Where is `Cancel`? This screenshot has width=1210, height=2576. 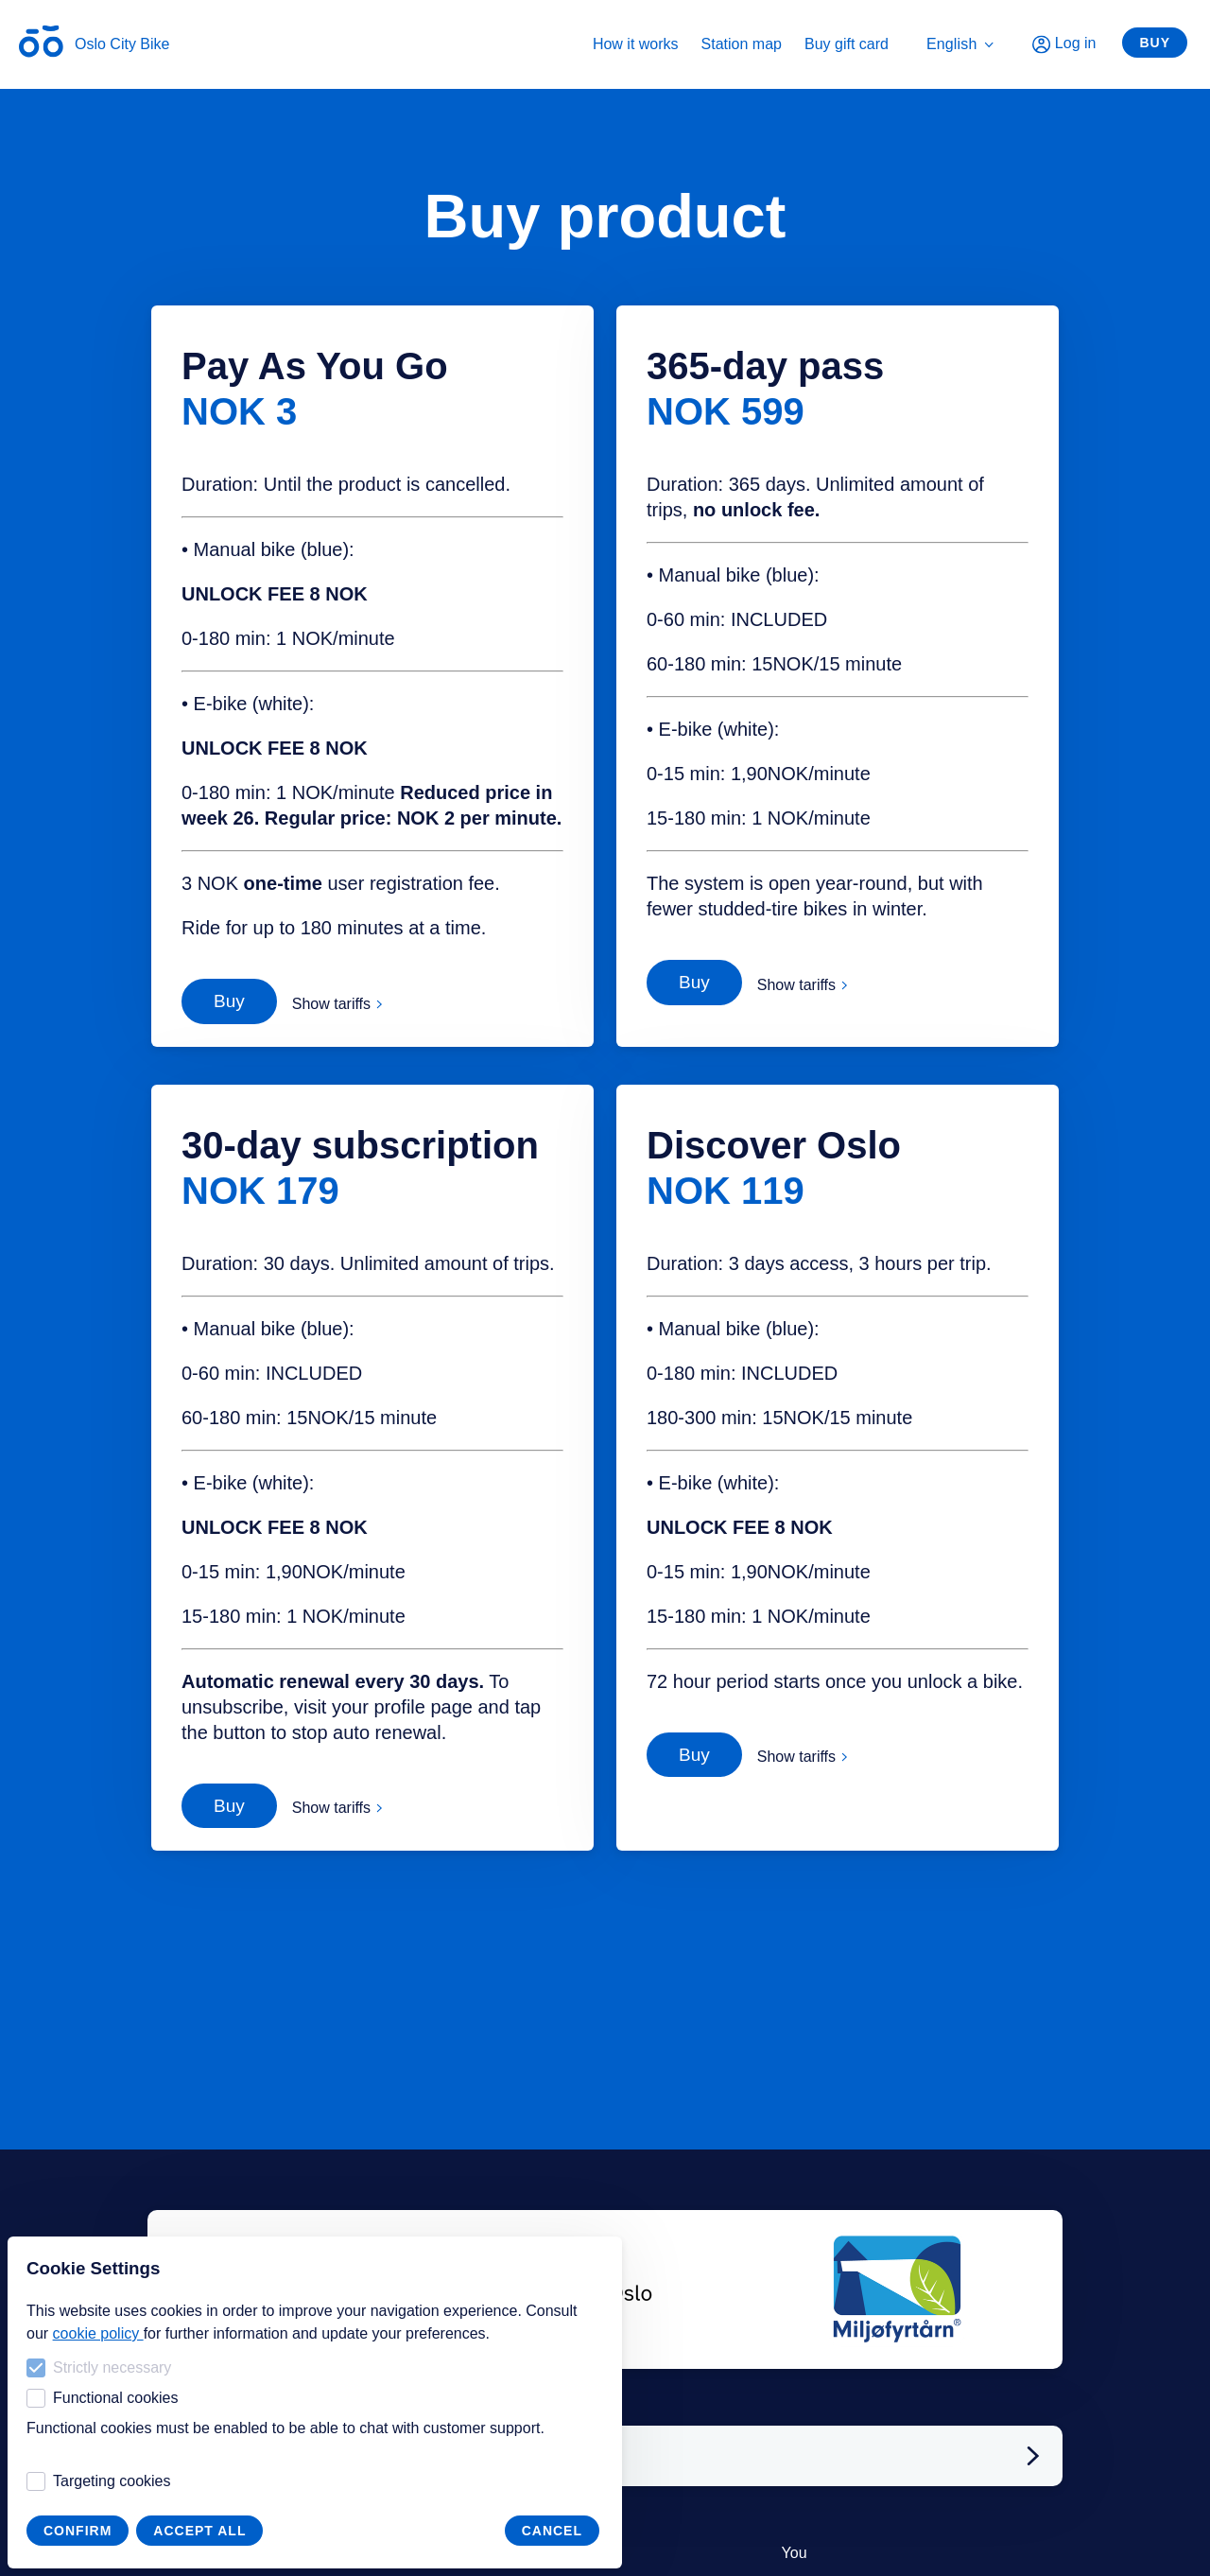
Cancel is located at coordinates (552, 2530).